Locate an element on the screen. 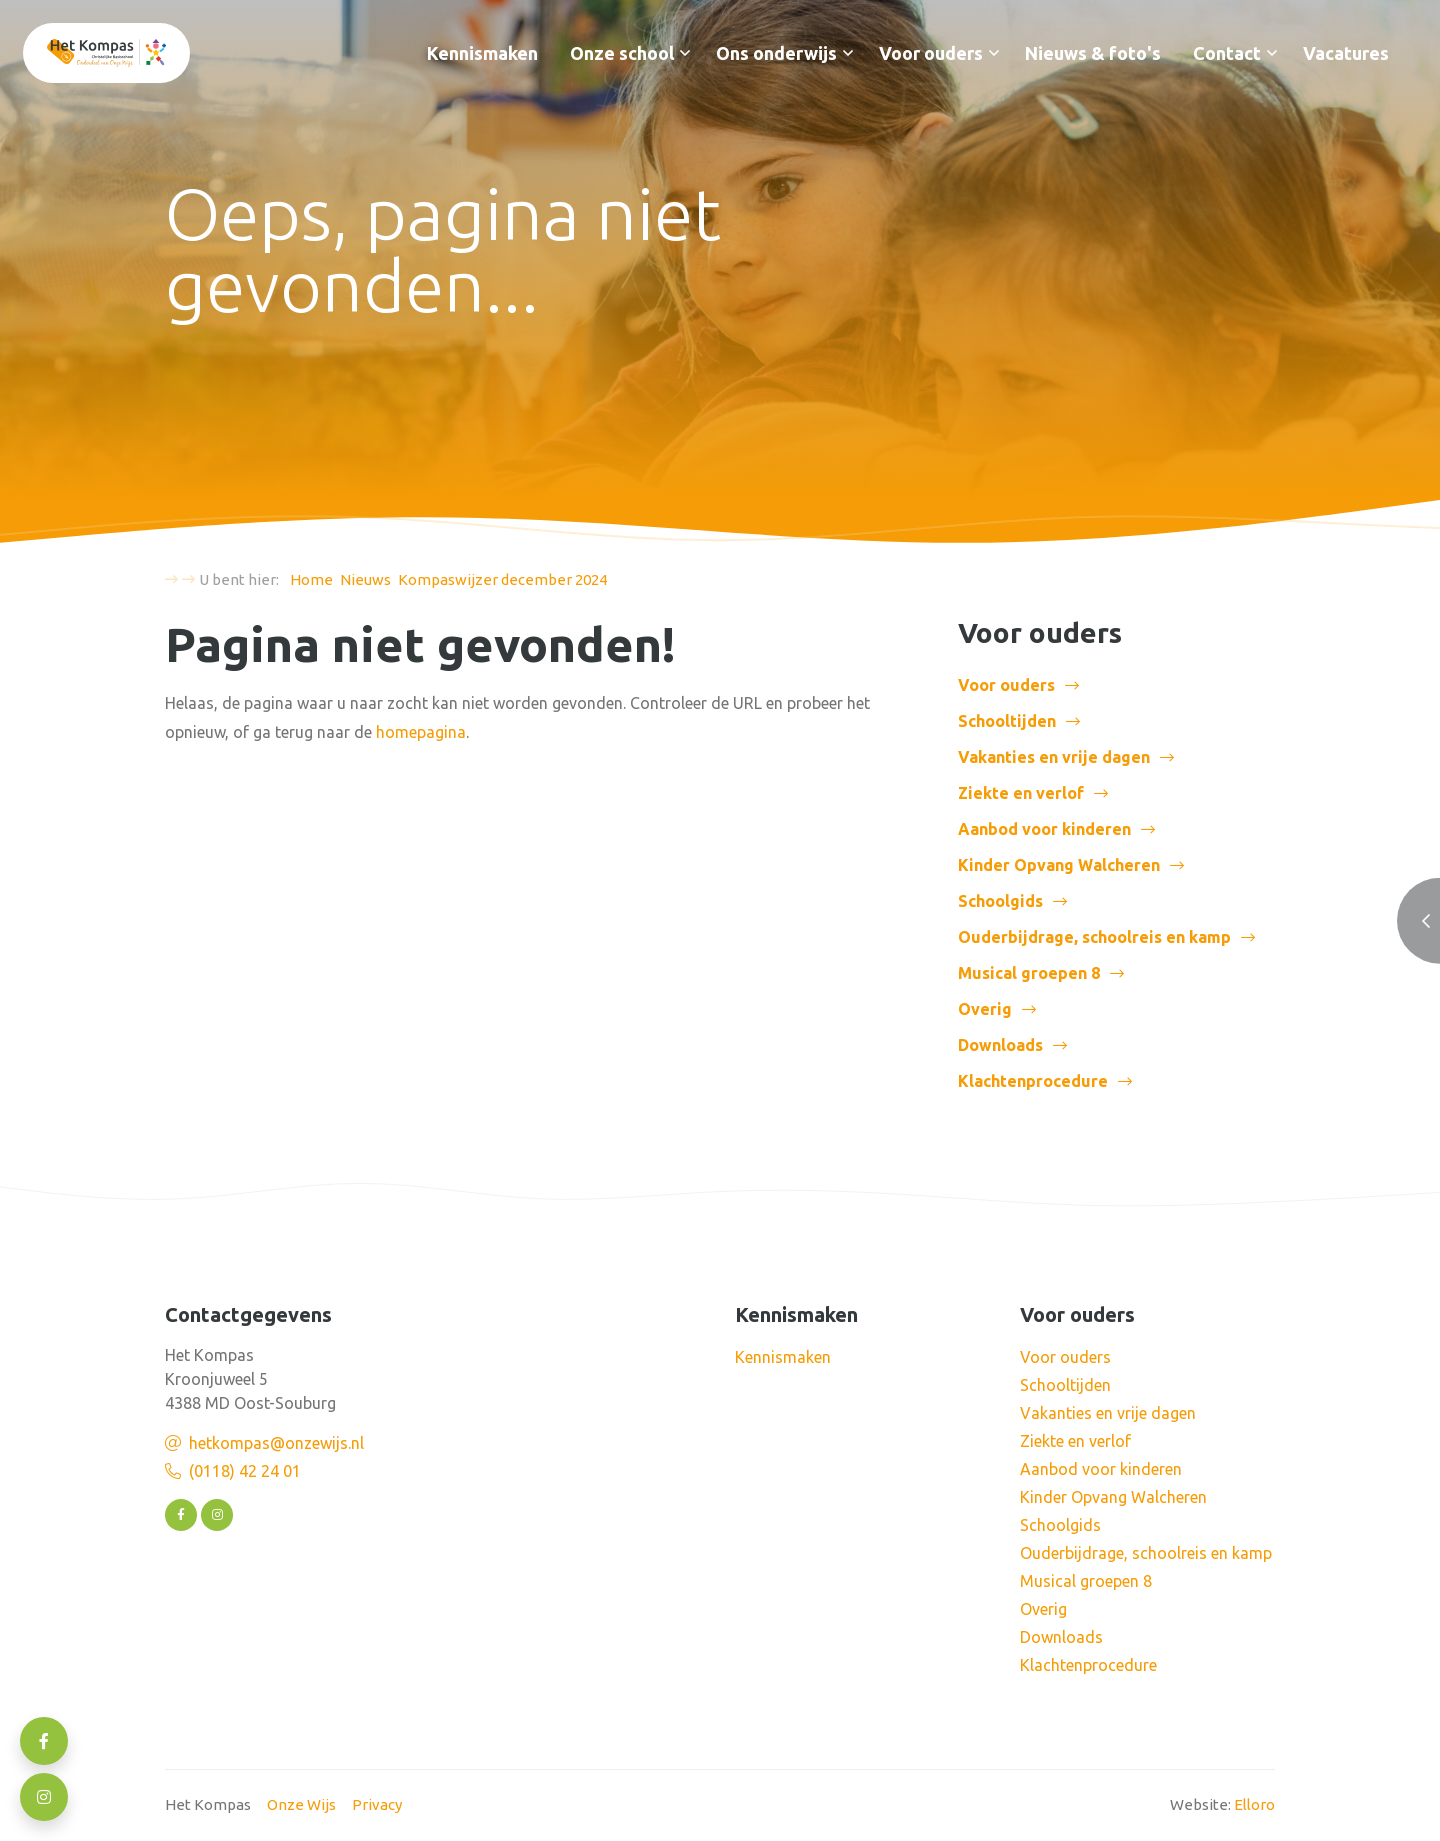  Ouderbijdrage, schoolreis en kamp is located at coordinates (1094, 937).